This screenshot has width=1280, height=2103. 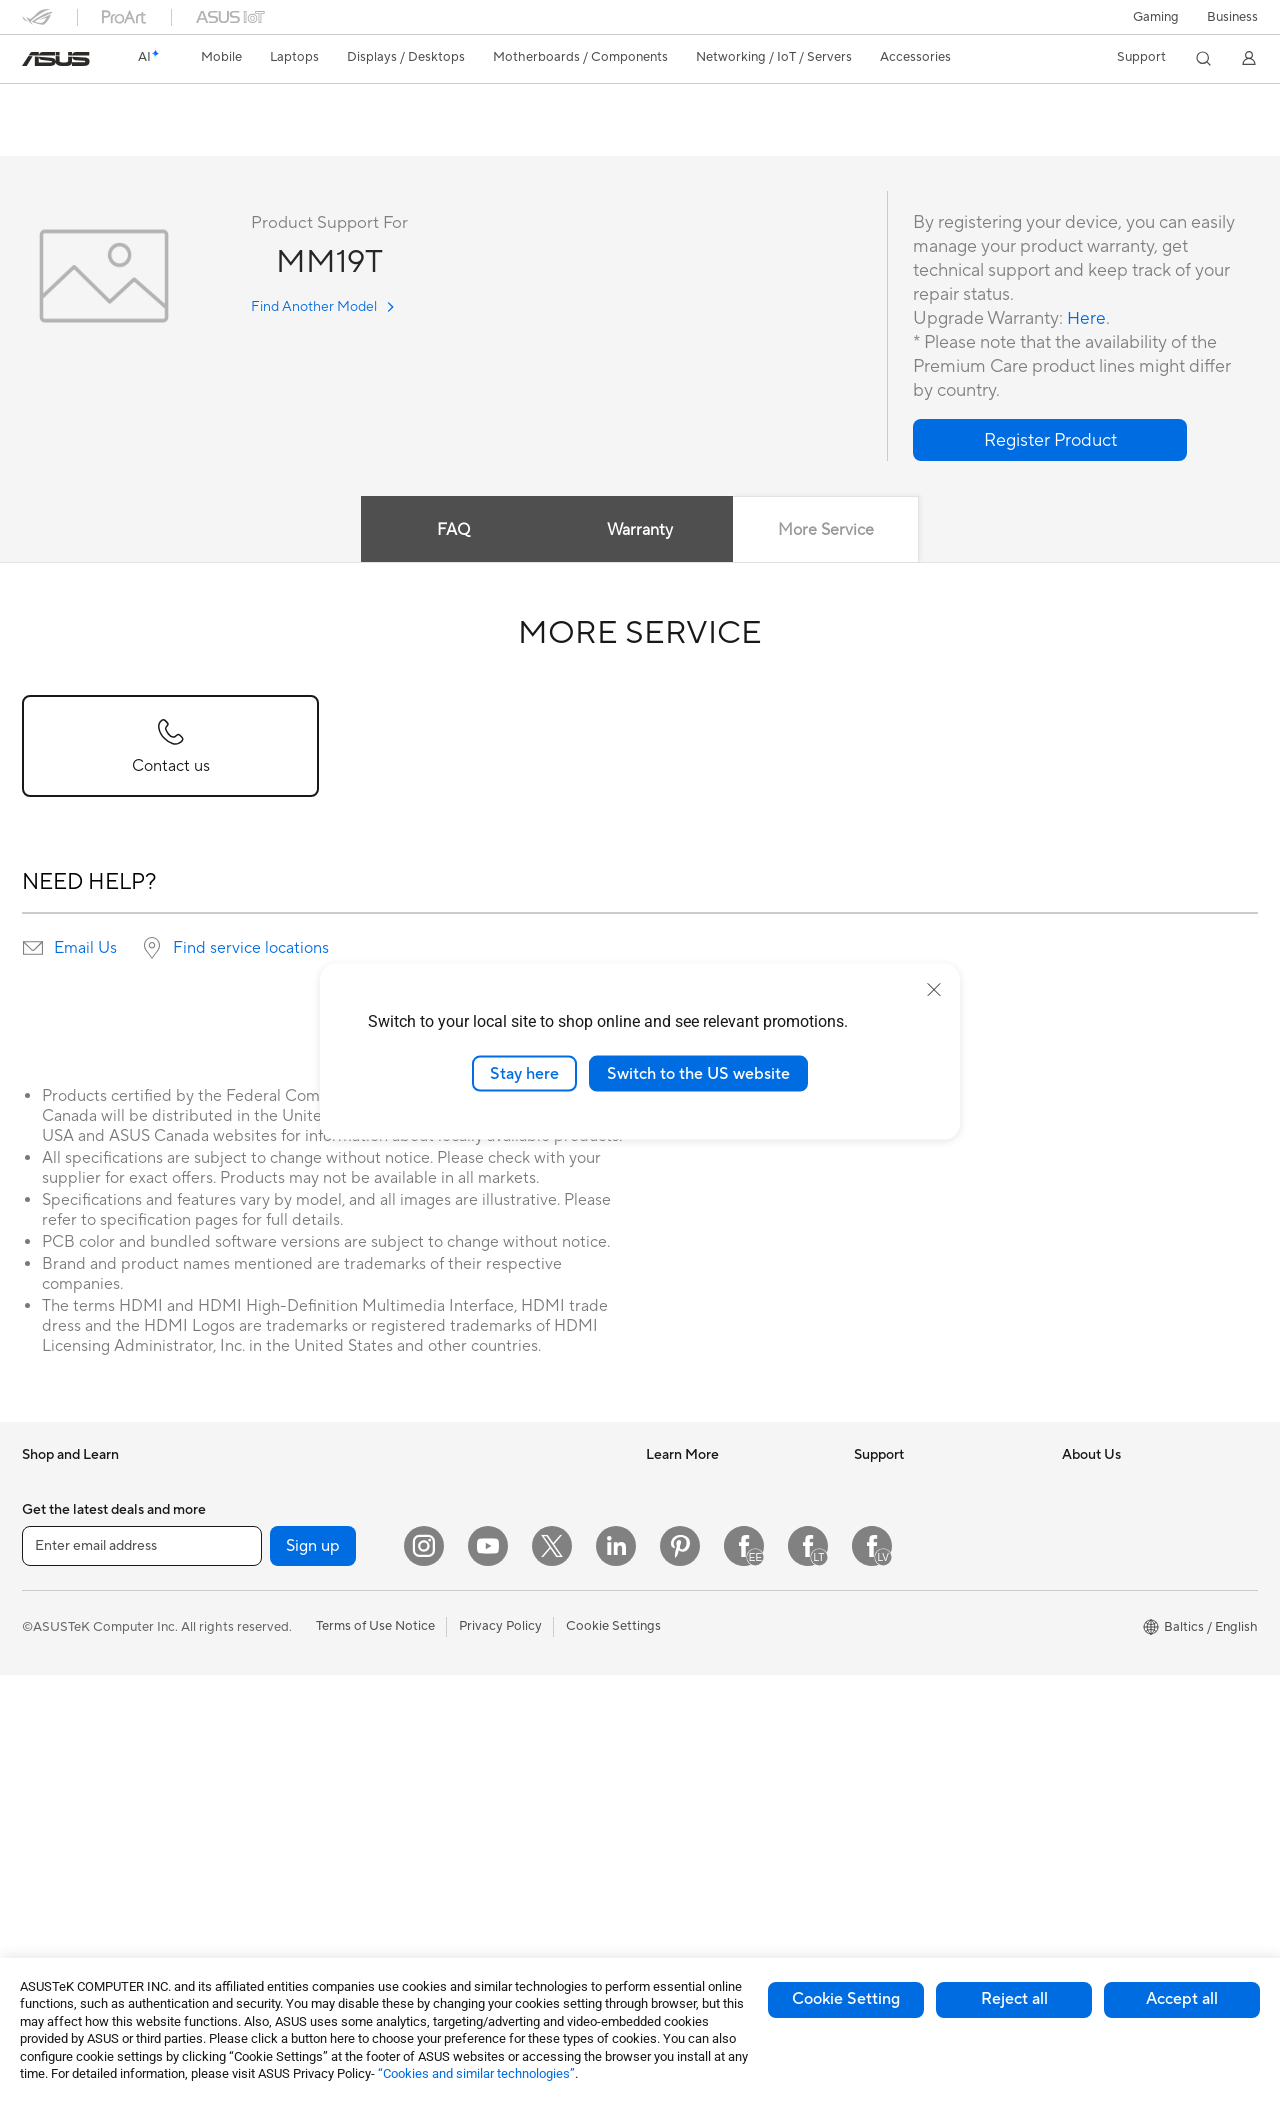 I want to click on For Work, so click(x=49, y=1638).